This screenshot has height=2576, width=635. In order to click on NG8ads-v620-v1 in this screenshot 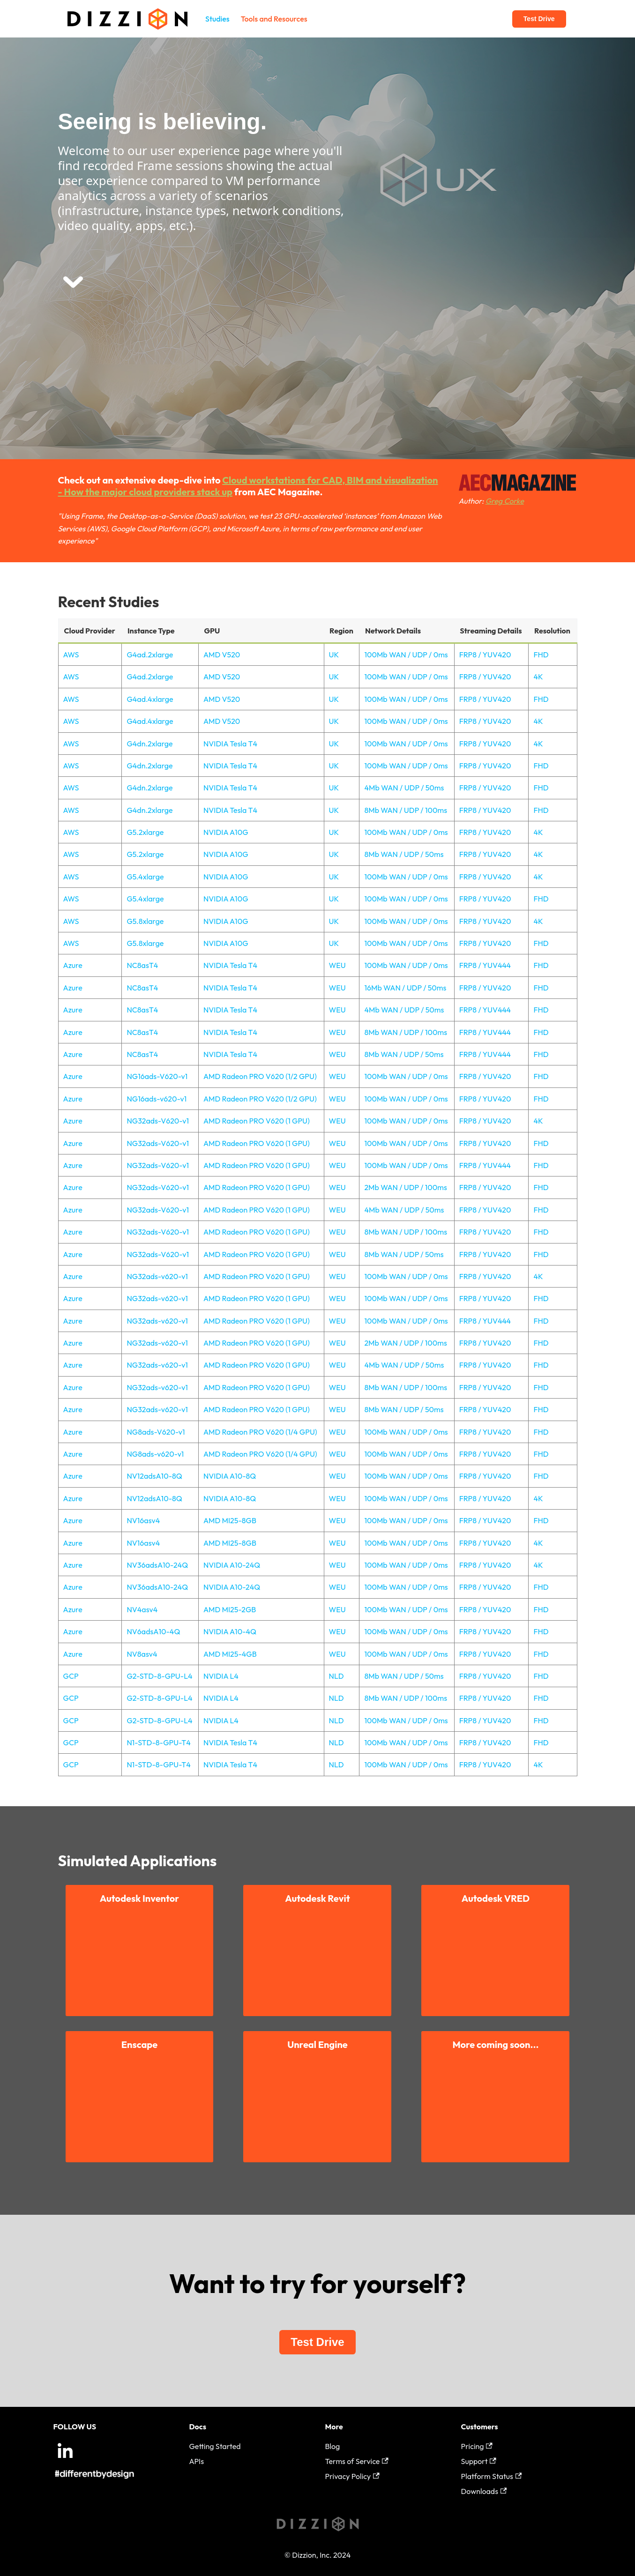, I will do `click(155, 1454)`.